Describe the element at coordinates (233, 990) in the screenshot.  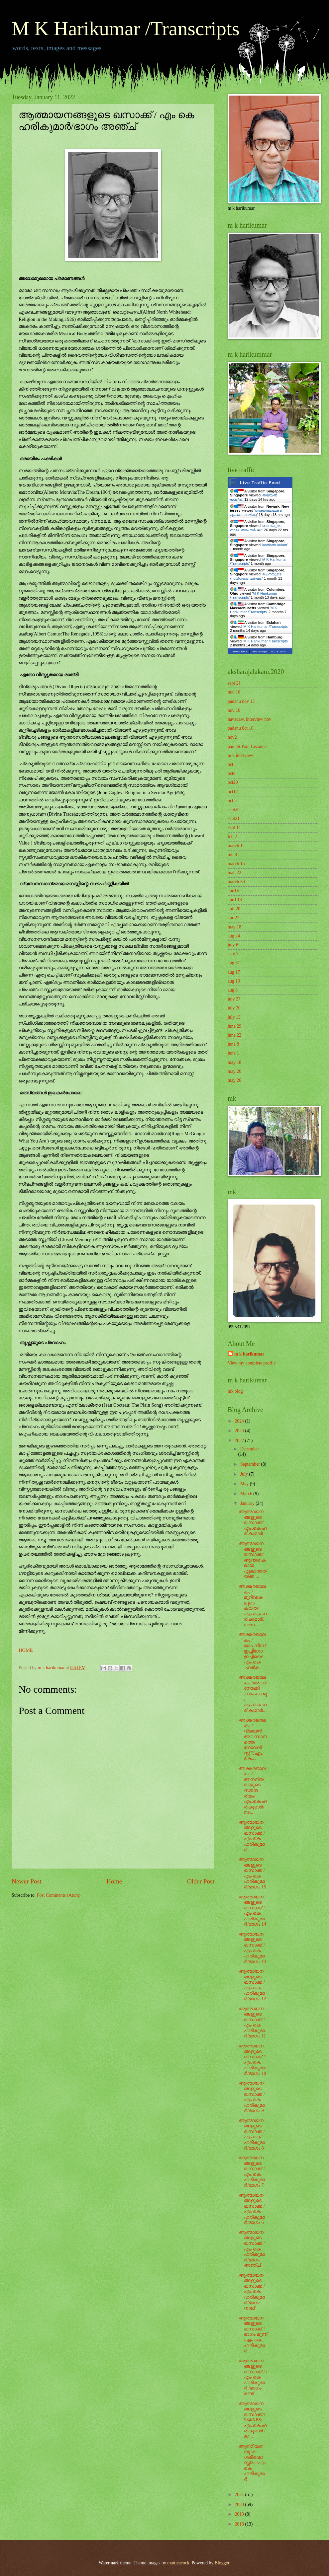
I see `aug 3` at that location.